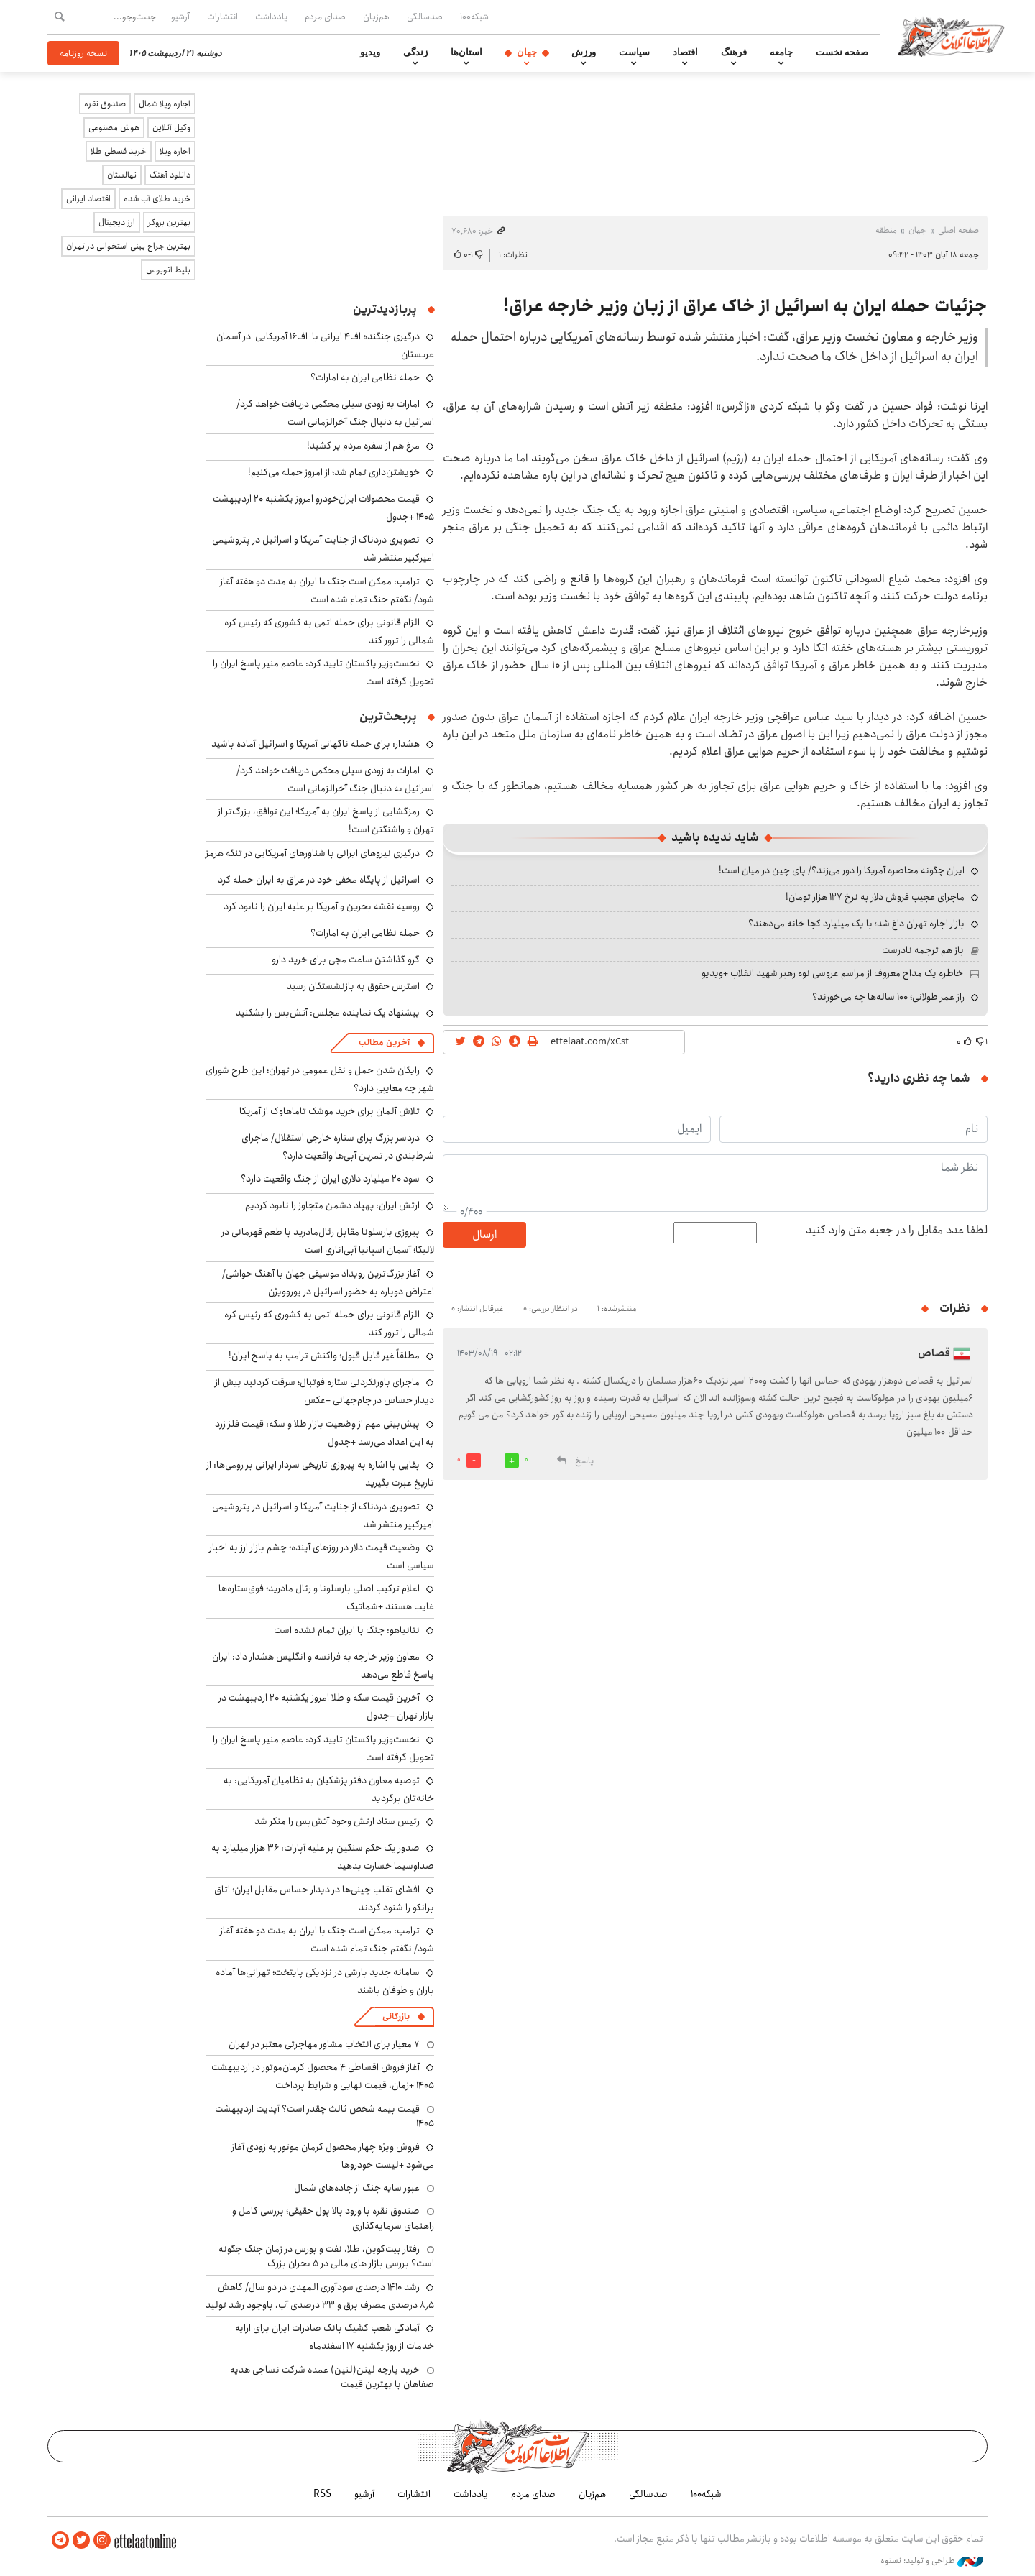 This screenshot has height=2576, width=1035. Describe the element at coordinates (324, 1391) in the screenshot. I see `ماجرای باورنکردنی ستاره فوتبال؛ سرقت گردنبد پیش از دیدار حساس در جام‌جهانی +عکس` at that location.